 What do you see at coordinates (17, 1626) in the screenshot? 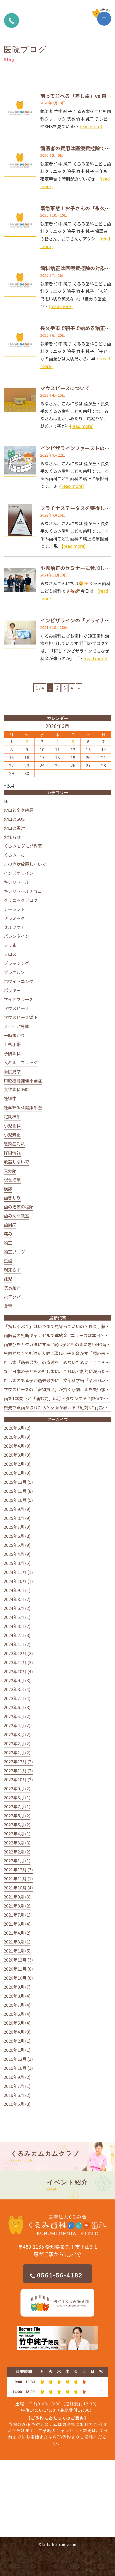
I see `2024年3月 (2)` at bounding box center [17, 1626].